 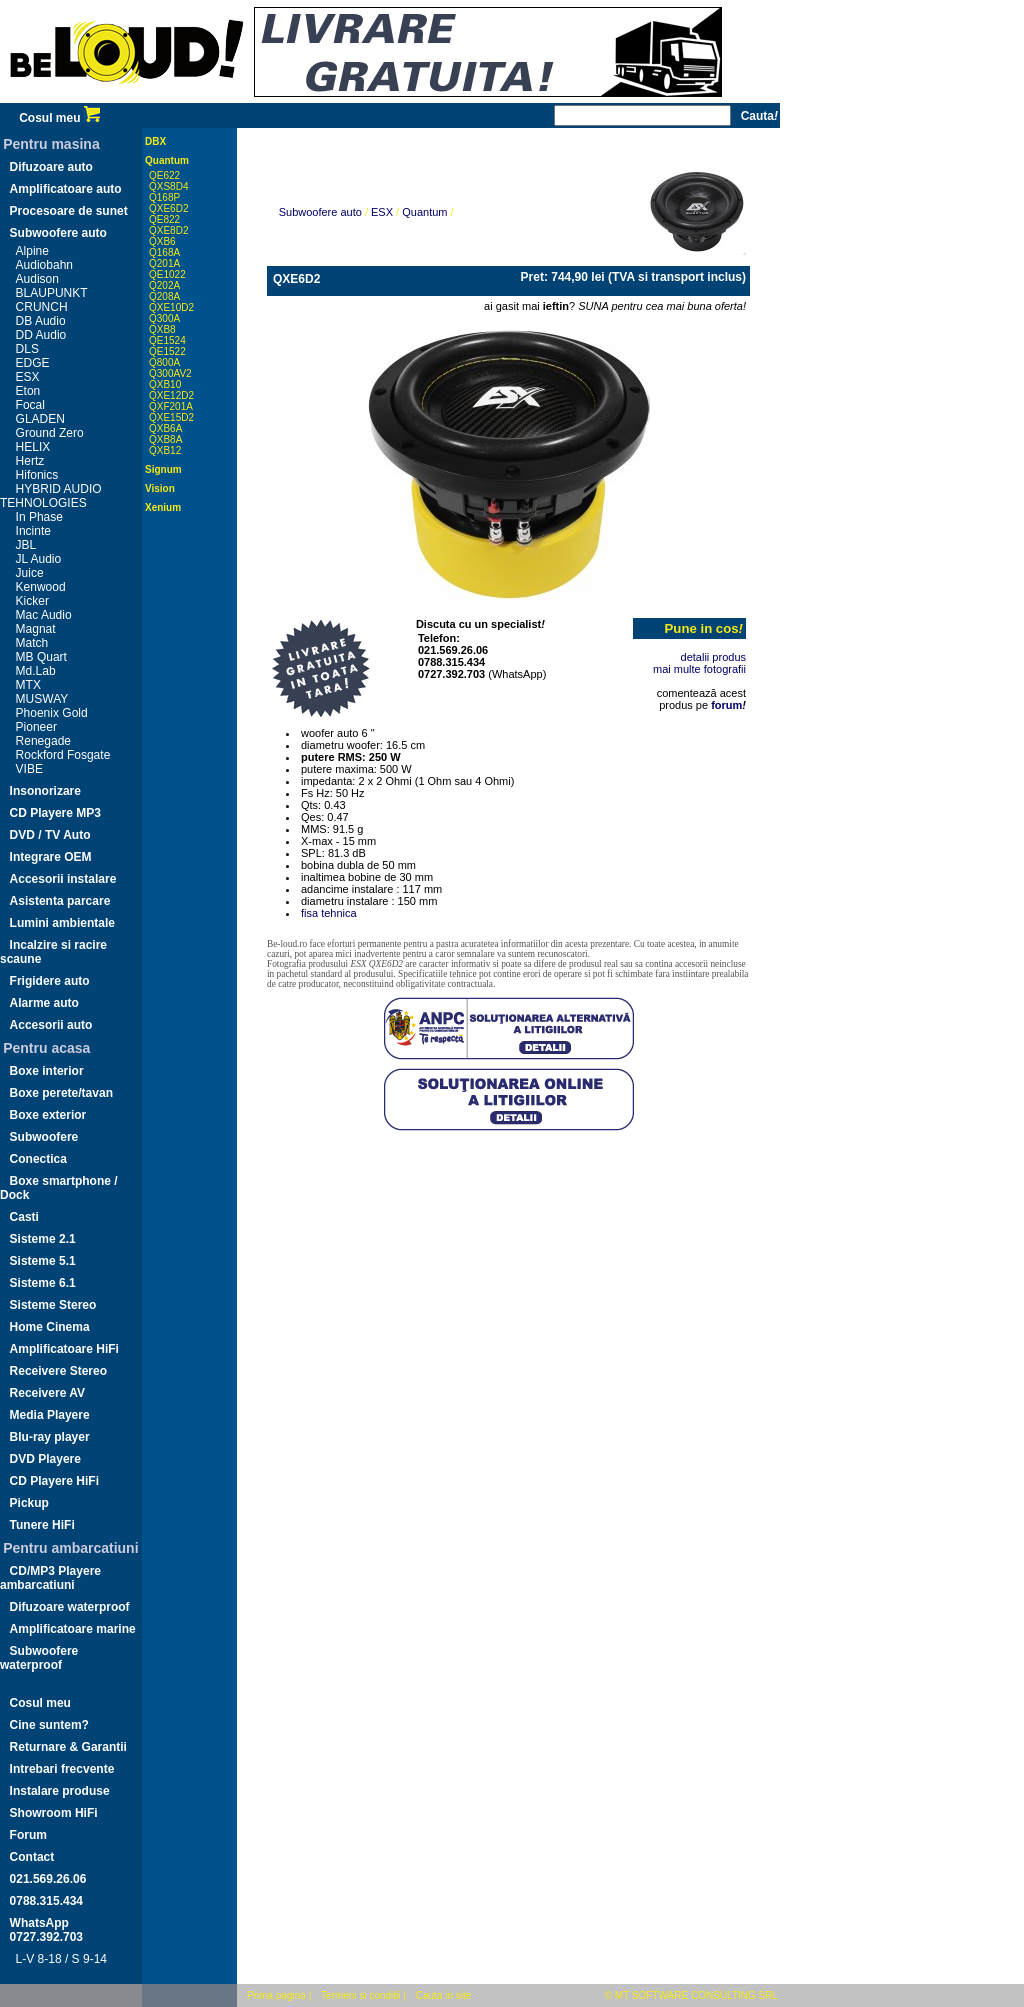 What do you see at coordinates (64, 1349) in the screenshot?
I see `Amplificatoare HiFi` at bounding box center [64, 1349].